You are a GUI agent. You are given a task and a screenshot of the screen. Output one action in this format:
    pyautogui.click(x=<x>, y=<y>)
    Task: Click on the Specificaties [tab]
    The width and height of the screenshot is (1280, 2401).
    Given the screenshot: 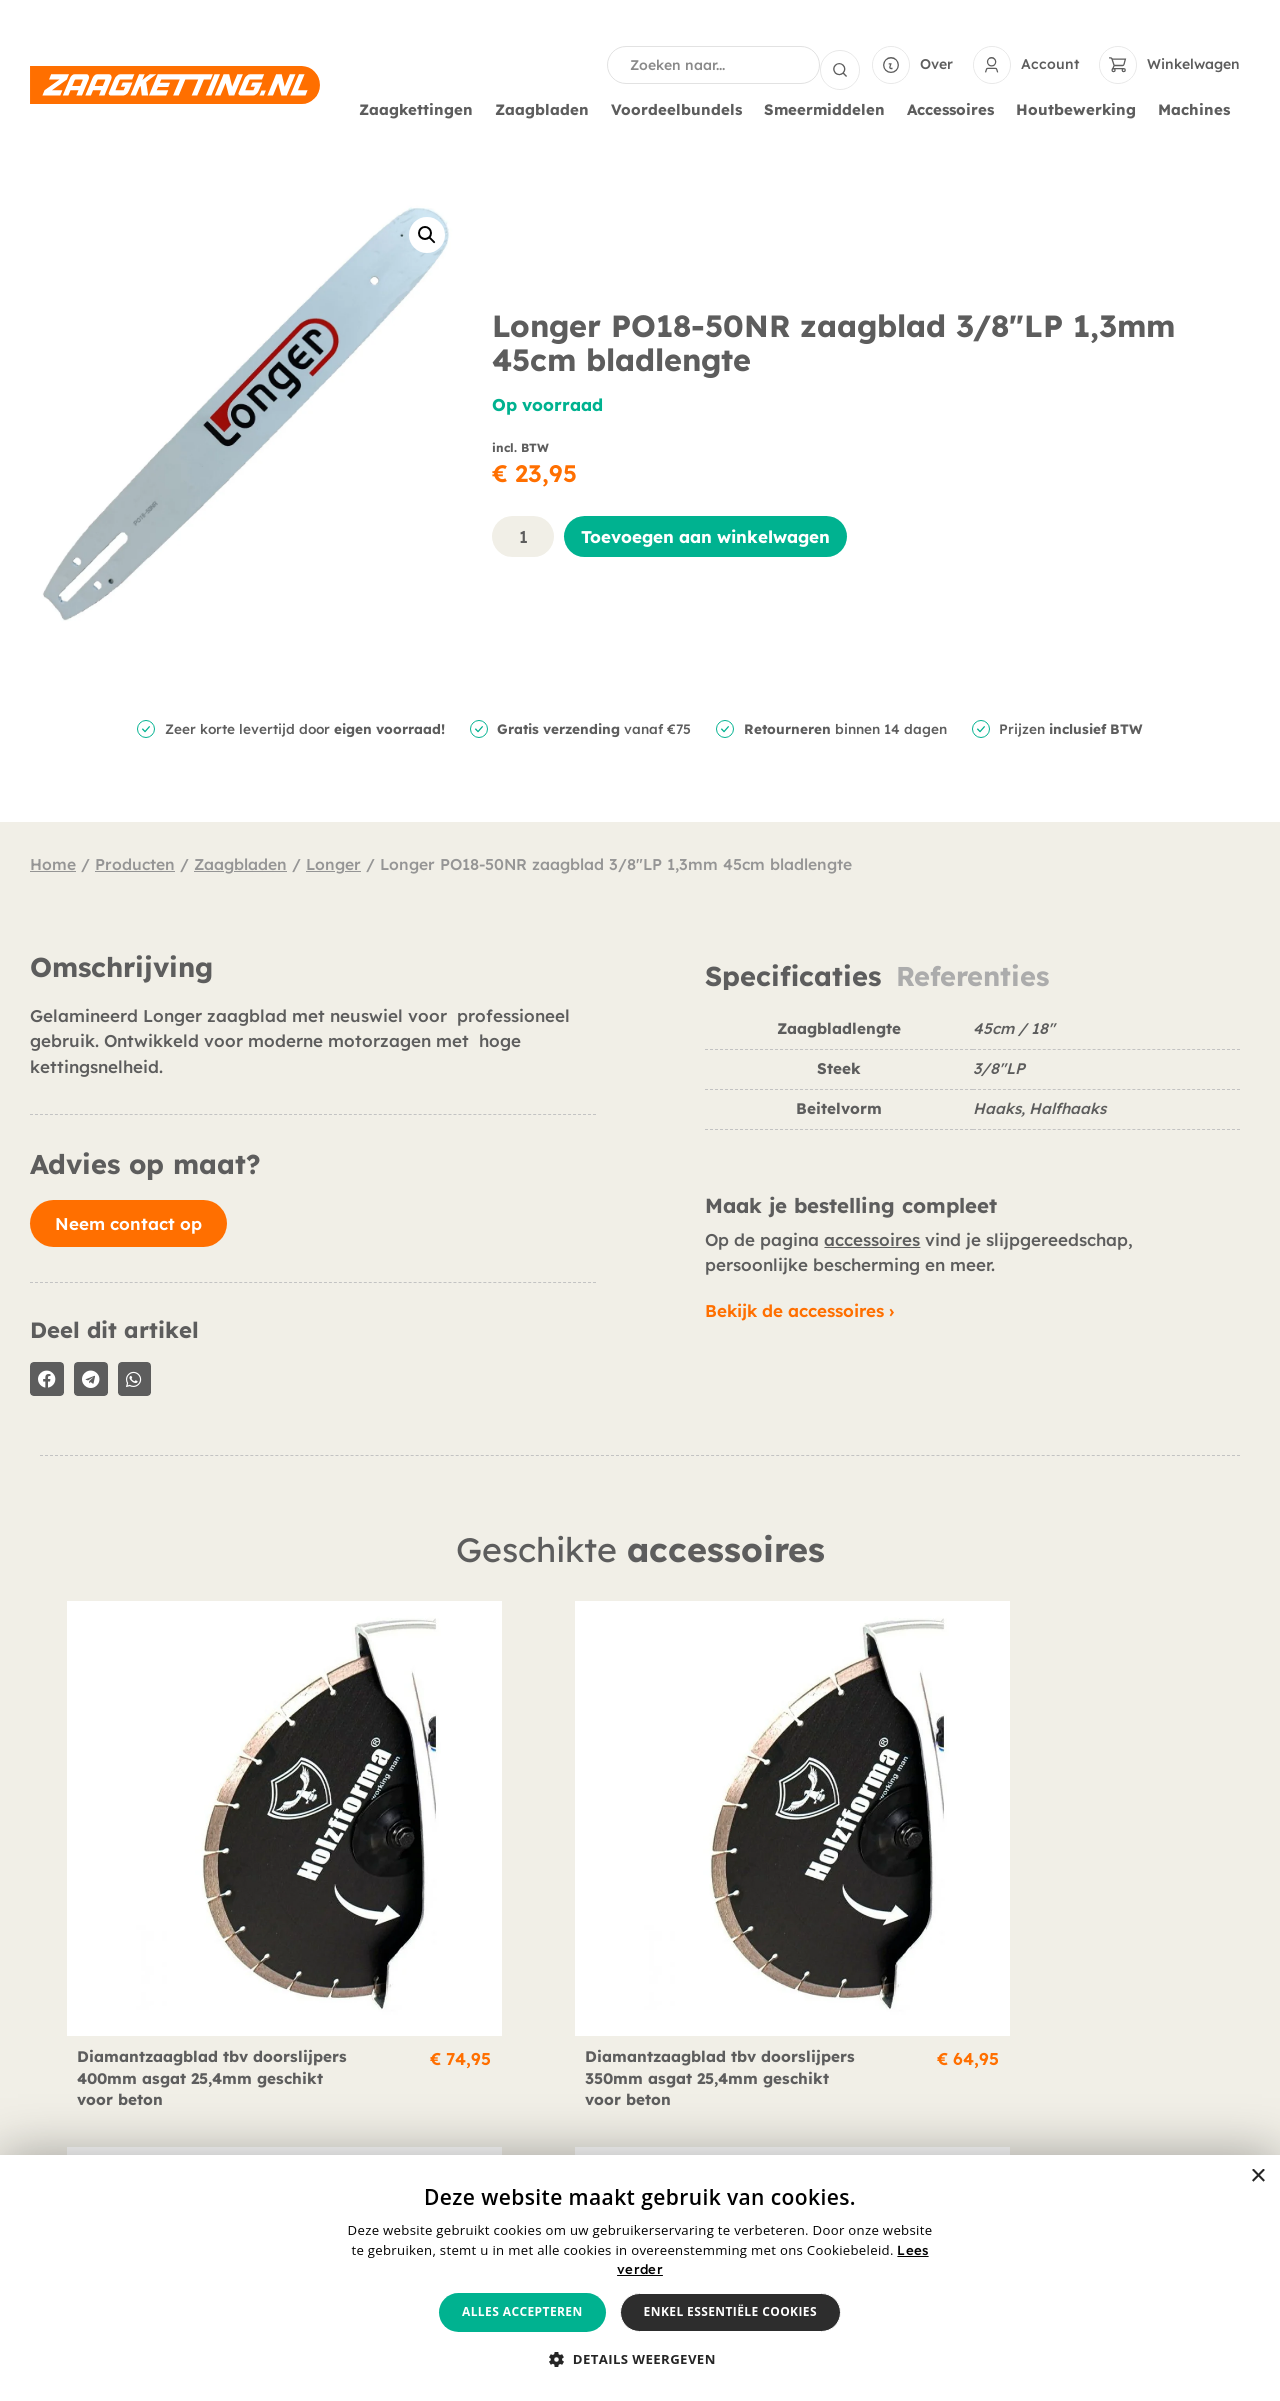 What is the action you would take?
    pyautogui.click(x=793, y=974)
    